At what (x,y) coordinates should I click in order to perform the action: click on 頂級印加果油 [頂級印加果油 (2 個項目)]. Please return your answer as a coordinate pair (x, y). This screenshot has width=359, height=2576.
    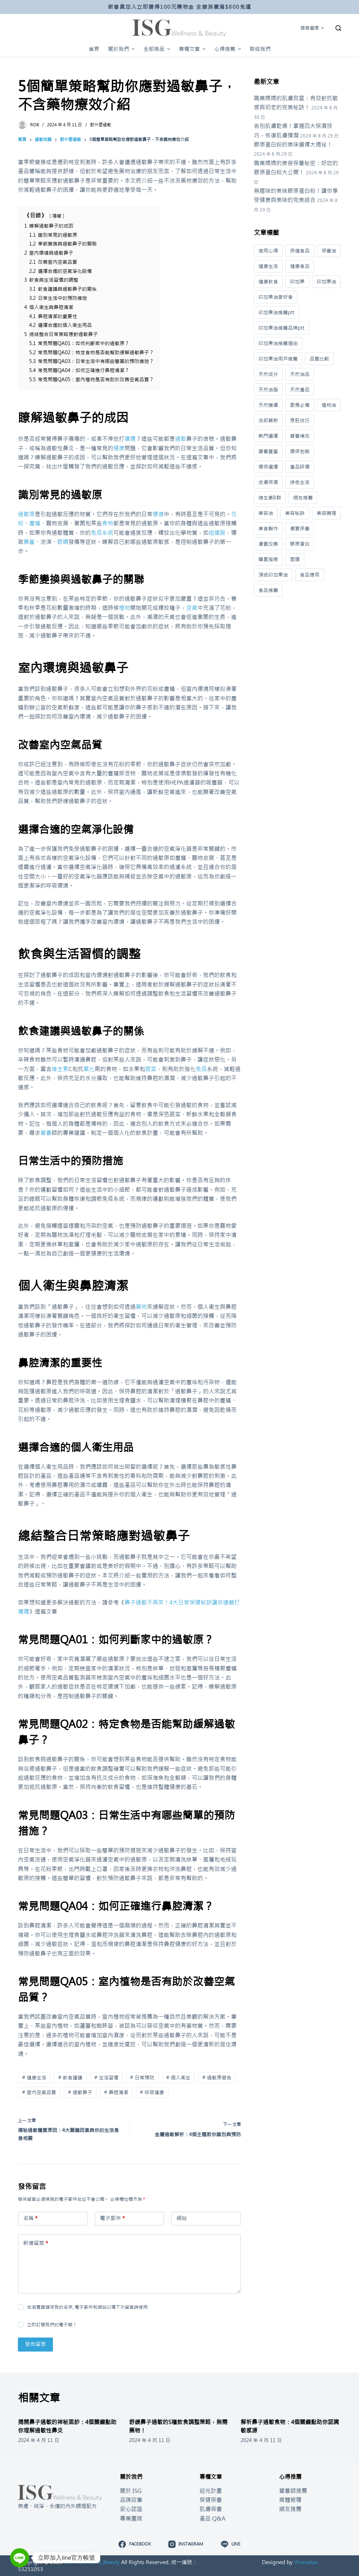
    Looking at the image, I should click on (273, 575).